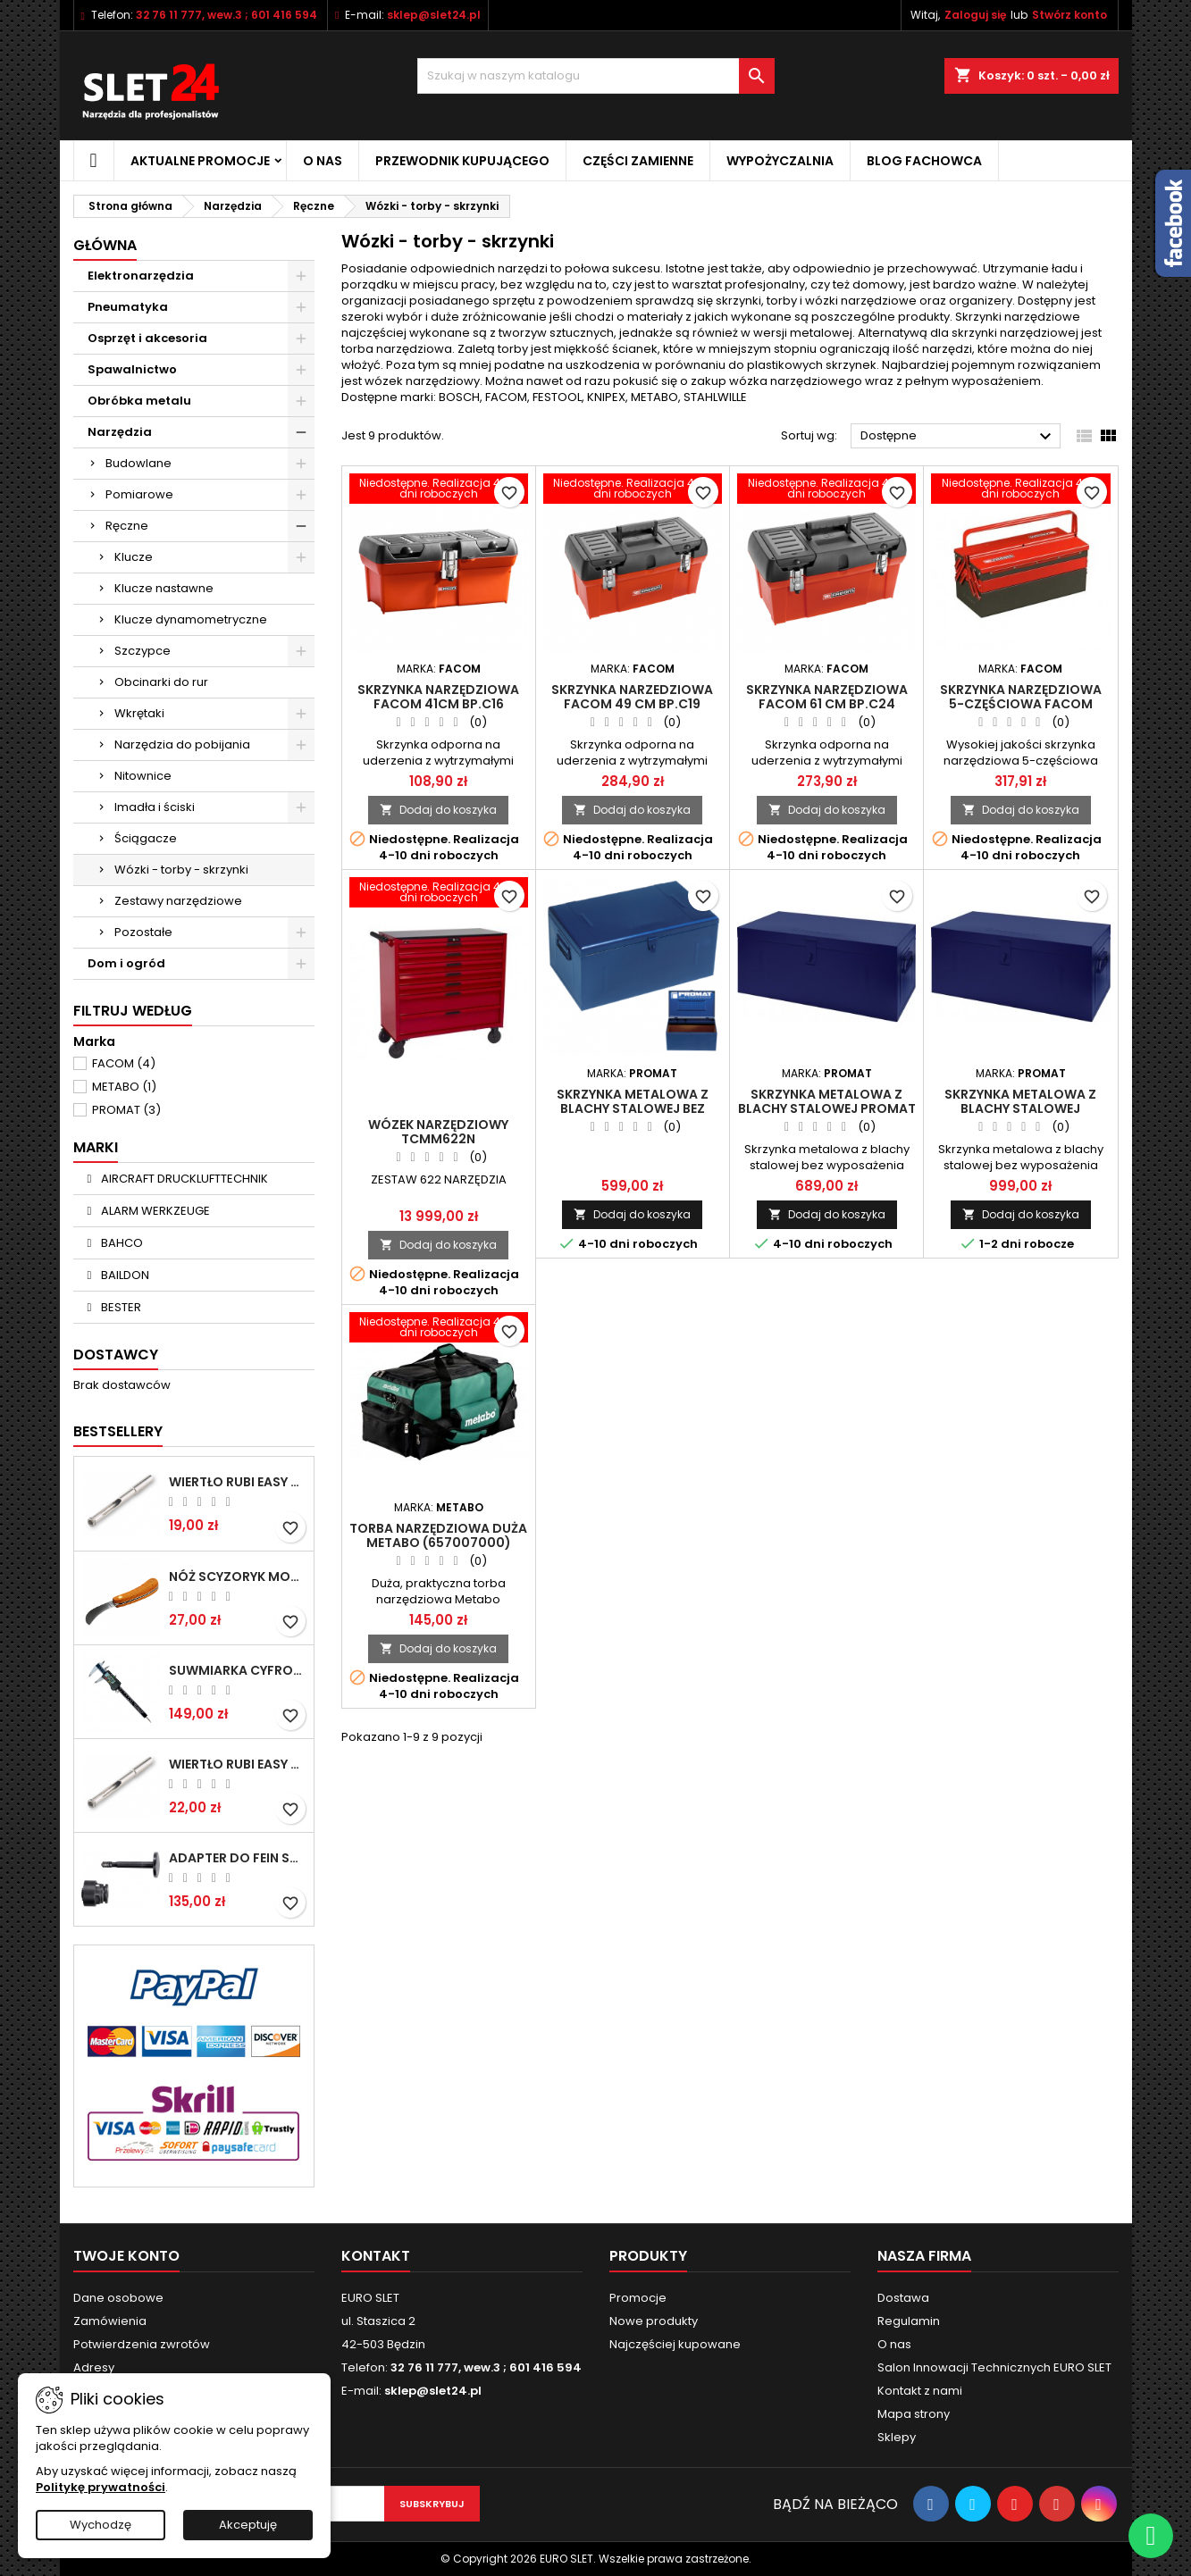  What do you see at coordinates (143, 932) in the screenshot?
I see `Pozostałe` at bounding box center [143, 932].